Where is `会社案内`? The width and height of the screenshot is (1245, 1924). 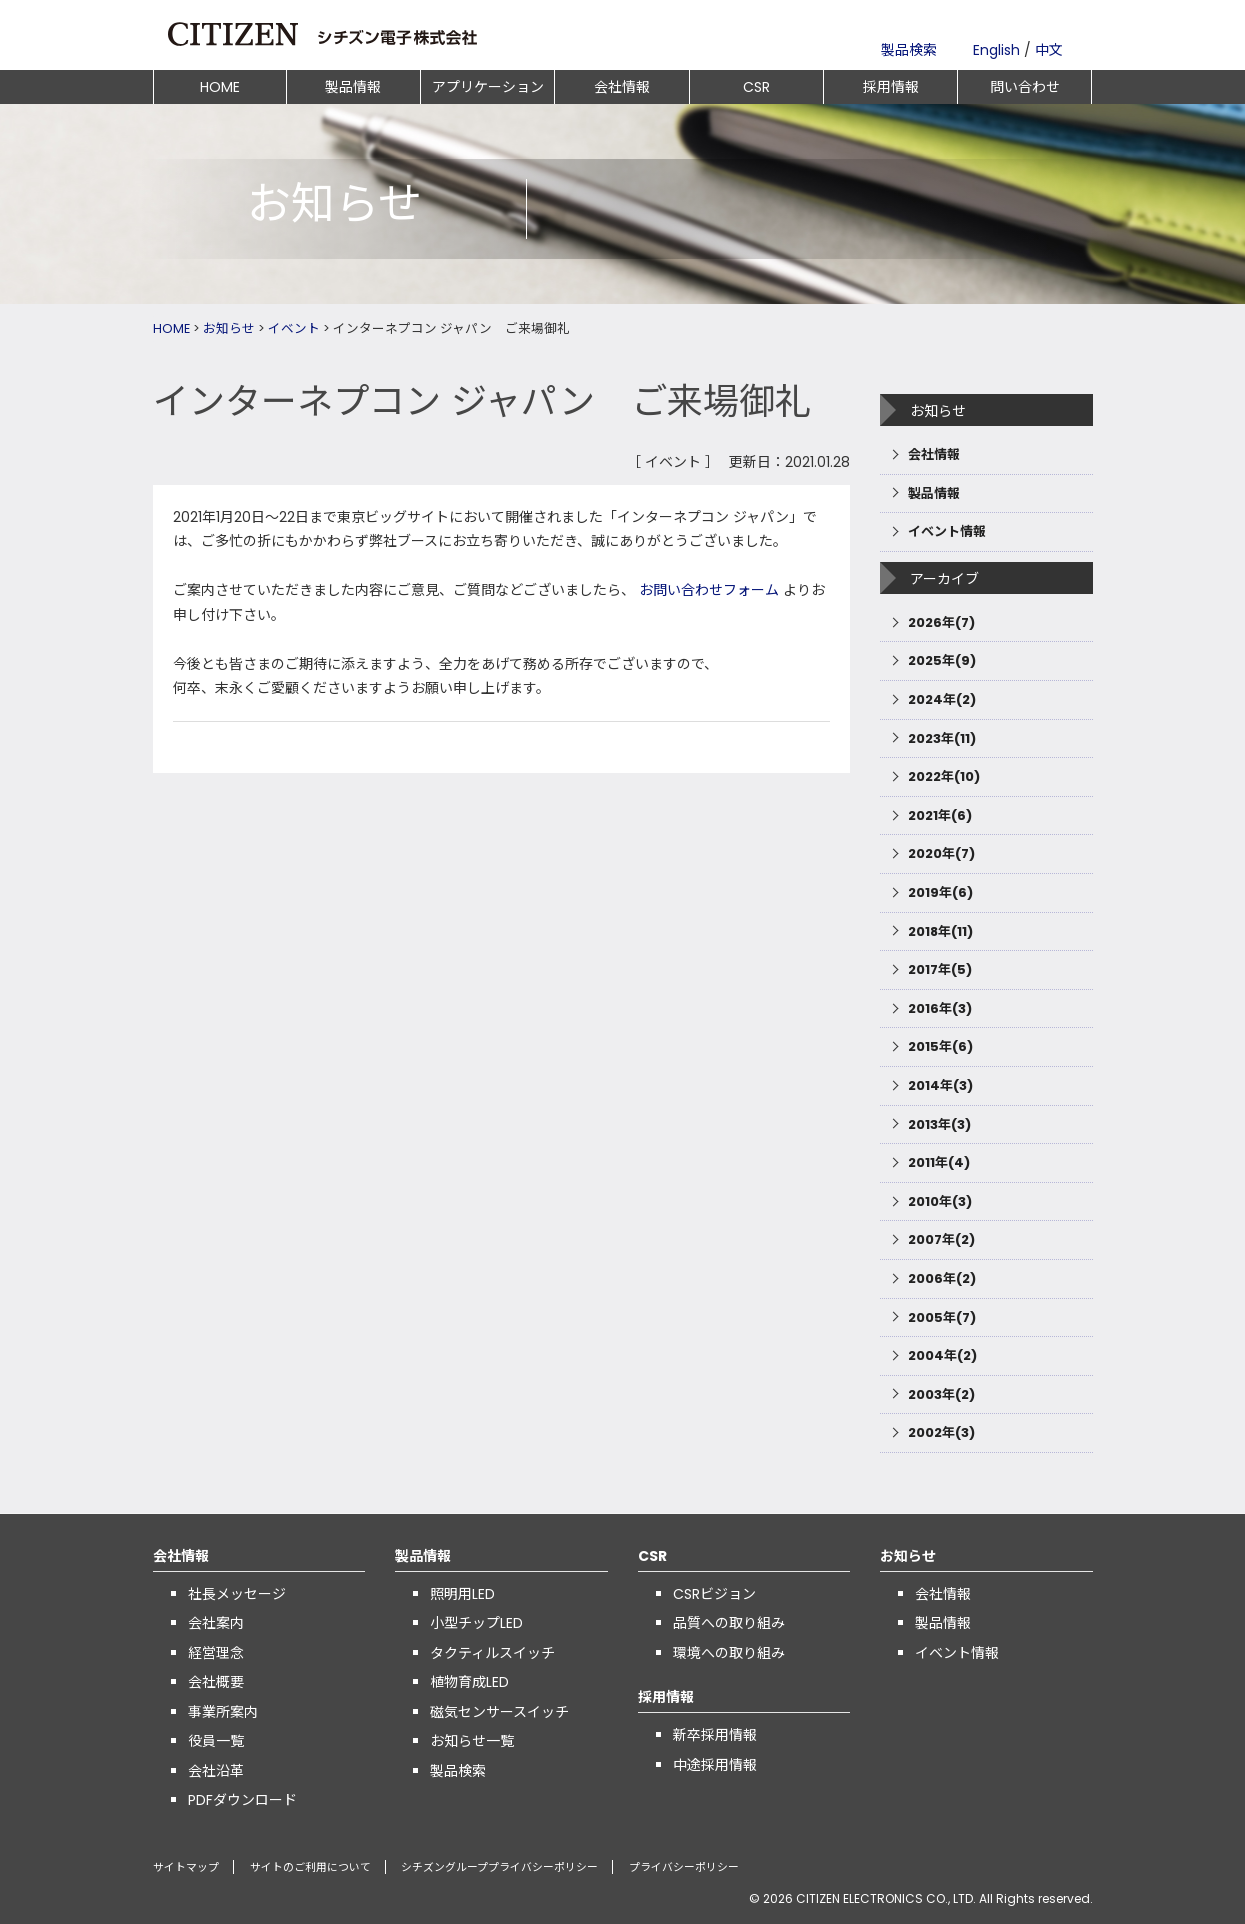 会社案内 is located at coordinates (216, 1623).